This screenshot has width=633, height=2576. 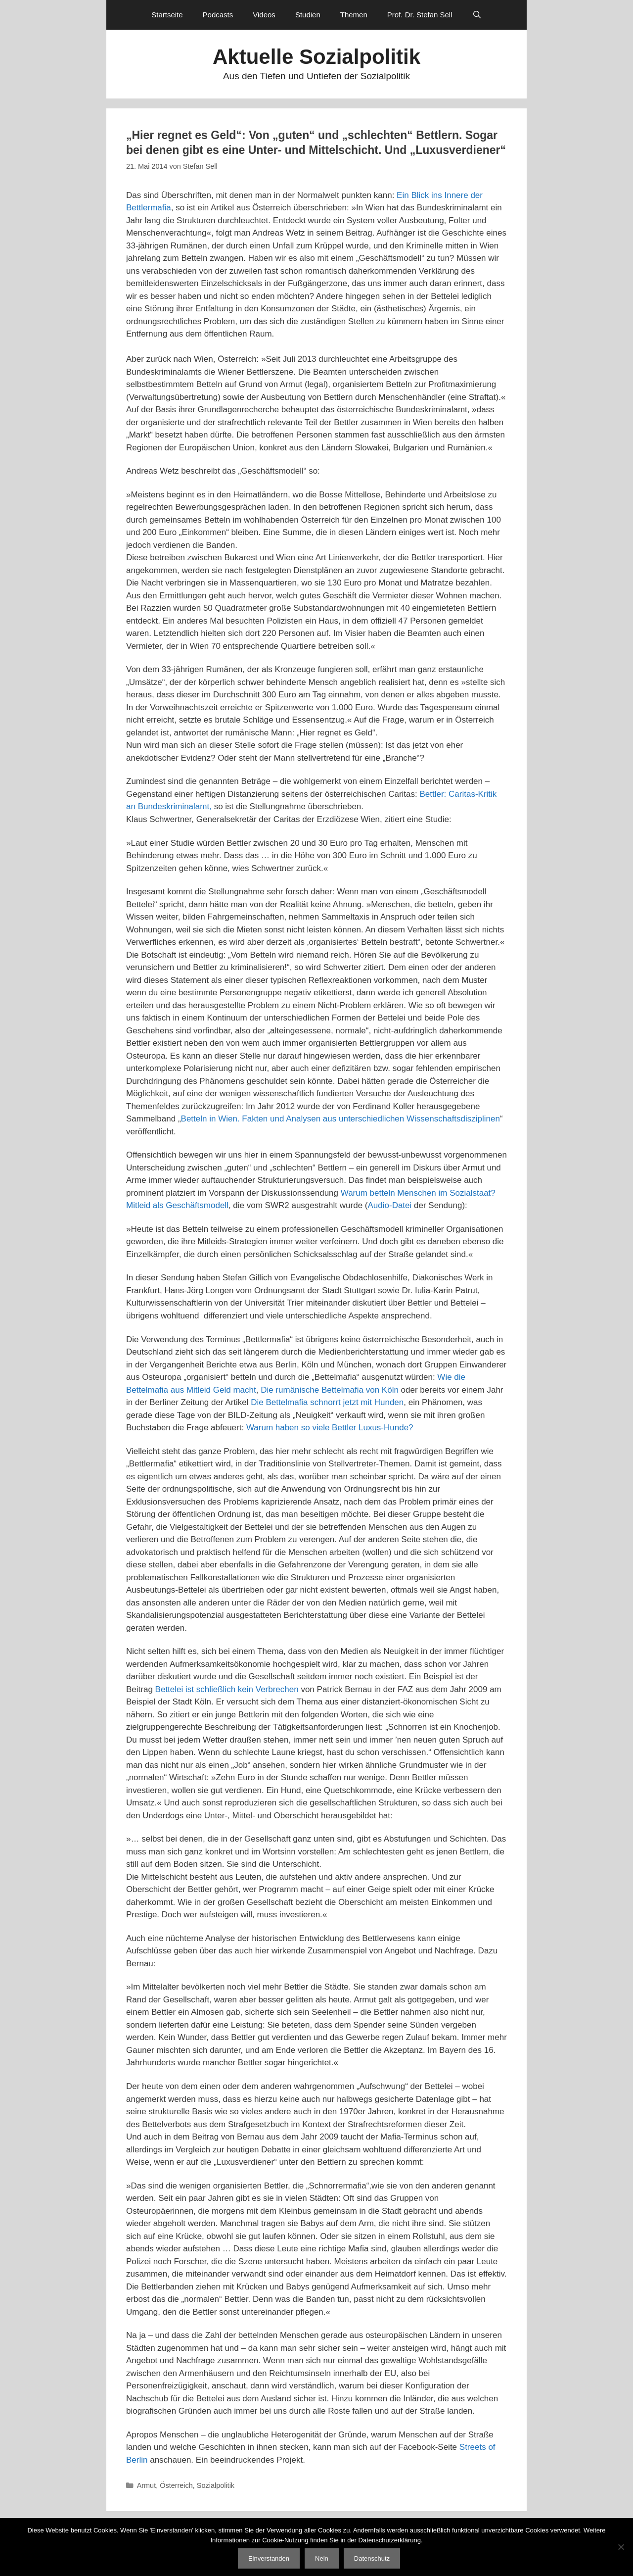 What do you see at coordinates (215, 2485) in the screenshot?
I see `Sozialpolitik` at bounding box center [215, 2485].